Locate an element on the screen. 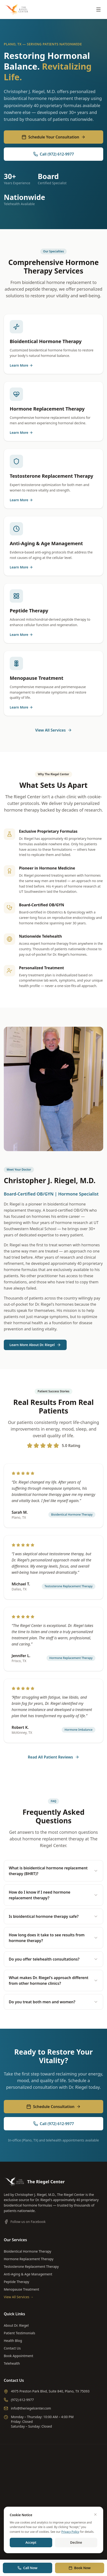 The image size is (107, 2576). 4975 Preston Park Blvd, Suite 840, Plano, TX 75093 is located at coordinates (46, 2391).